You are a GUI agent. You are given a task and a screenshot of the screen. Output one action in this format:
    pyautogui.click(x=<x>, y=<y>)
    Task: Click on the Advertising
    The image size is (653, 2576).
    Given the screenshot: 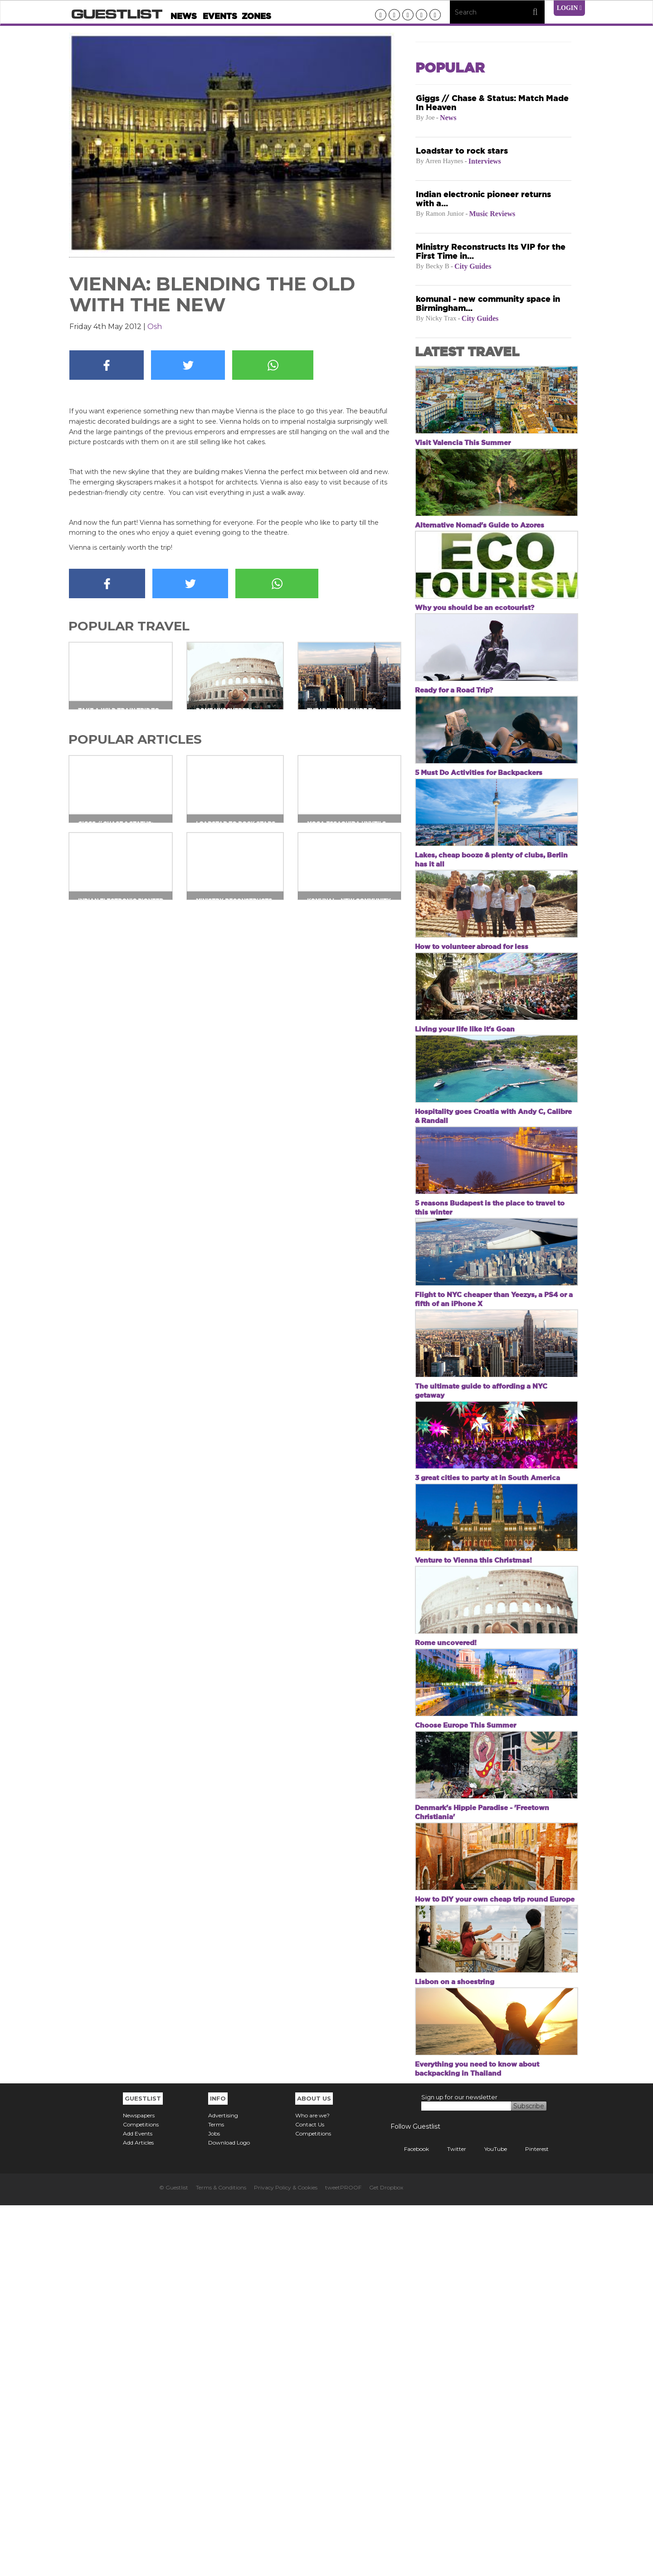 What is the action you would take?
    pyautogui.click(x=223, y=2486)
    